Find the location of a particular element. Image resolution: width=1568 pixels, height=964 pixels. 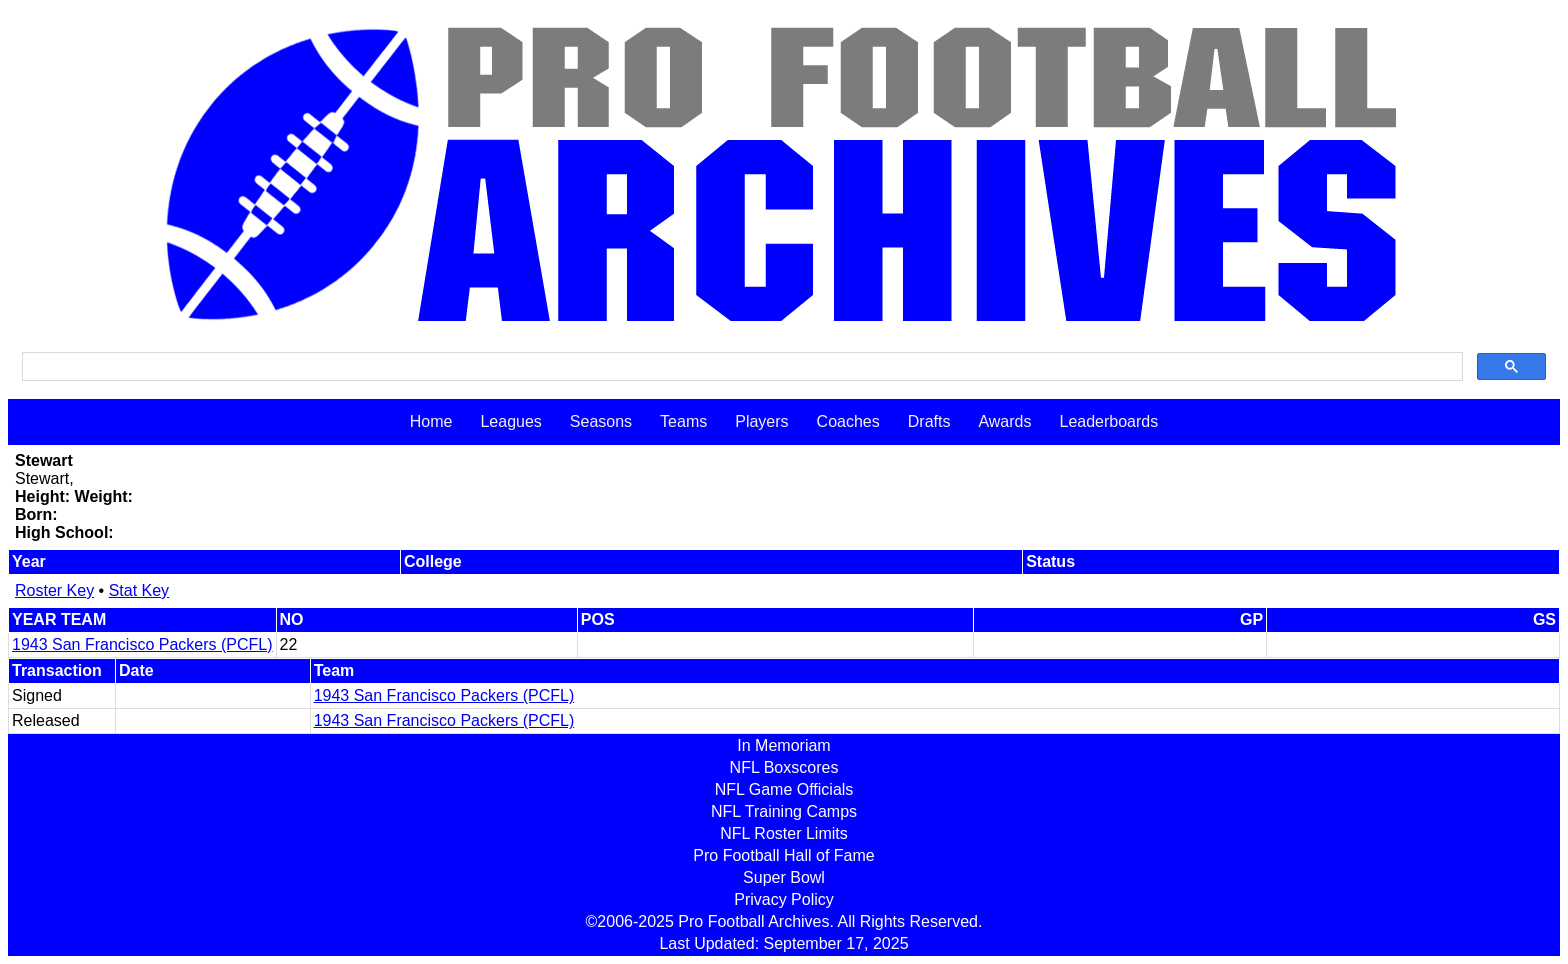

Seasons is located at coordinates (601, 421).